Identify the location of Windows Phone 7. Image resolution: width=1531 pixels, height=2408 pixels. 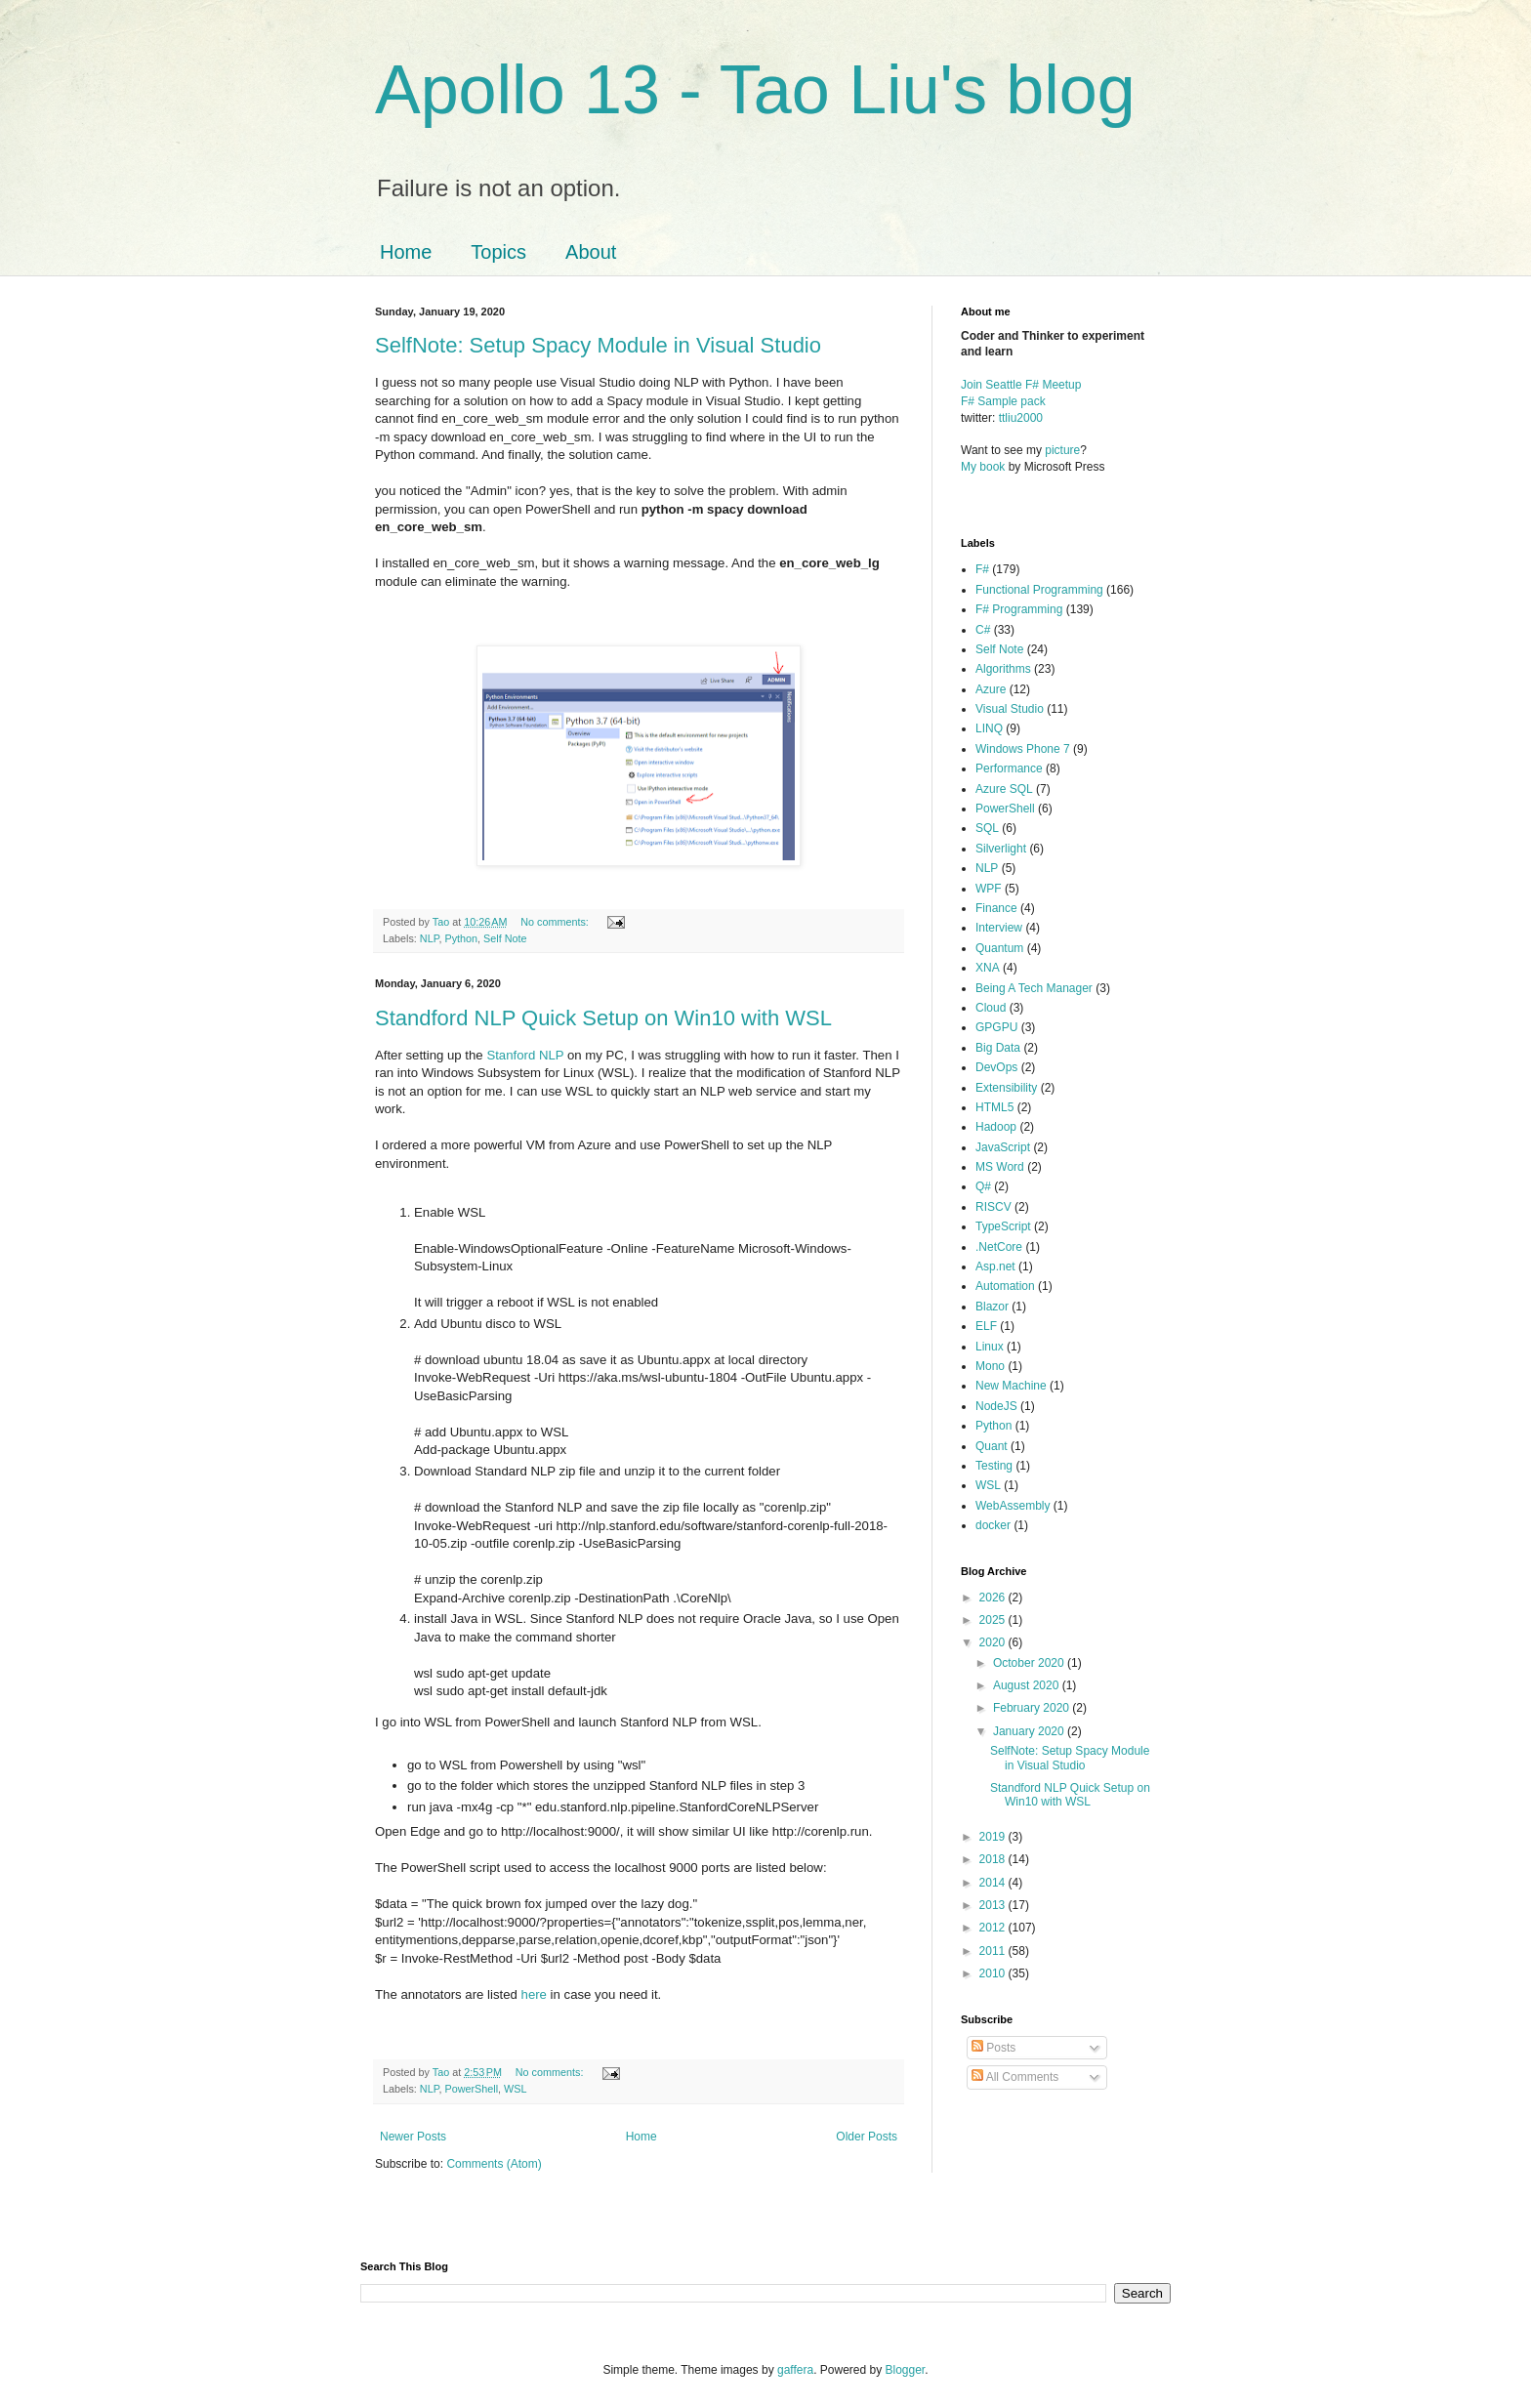
(1022, 749).